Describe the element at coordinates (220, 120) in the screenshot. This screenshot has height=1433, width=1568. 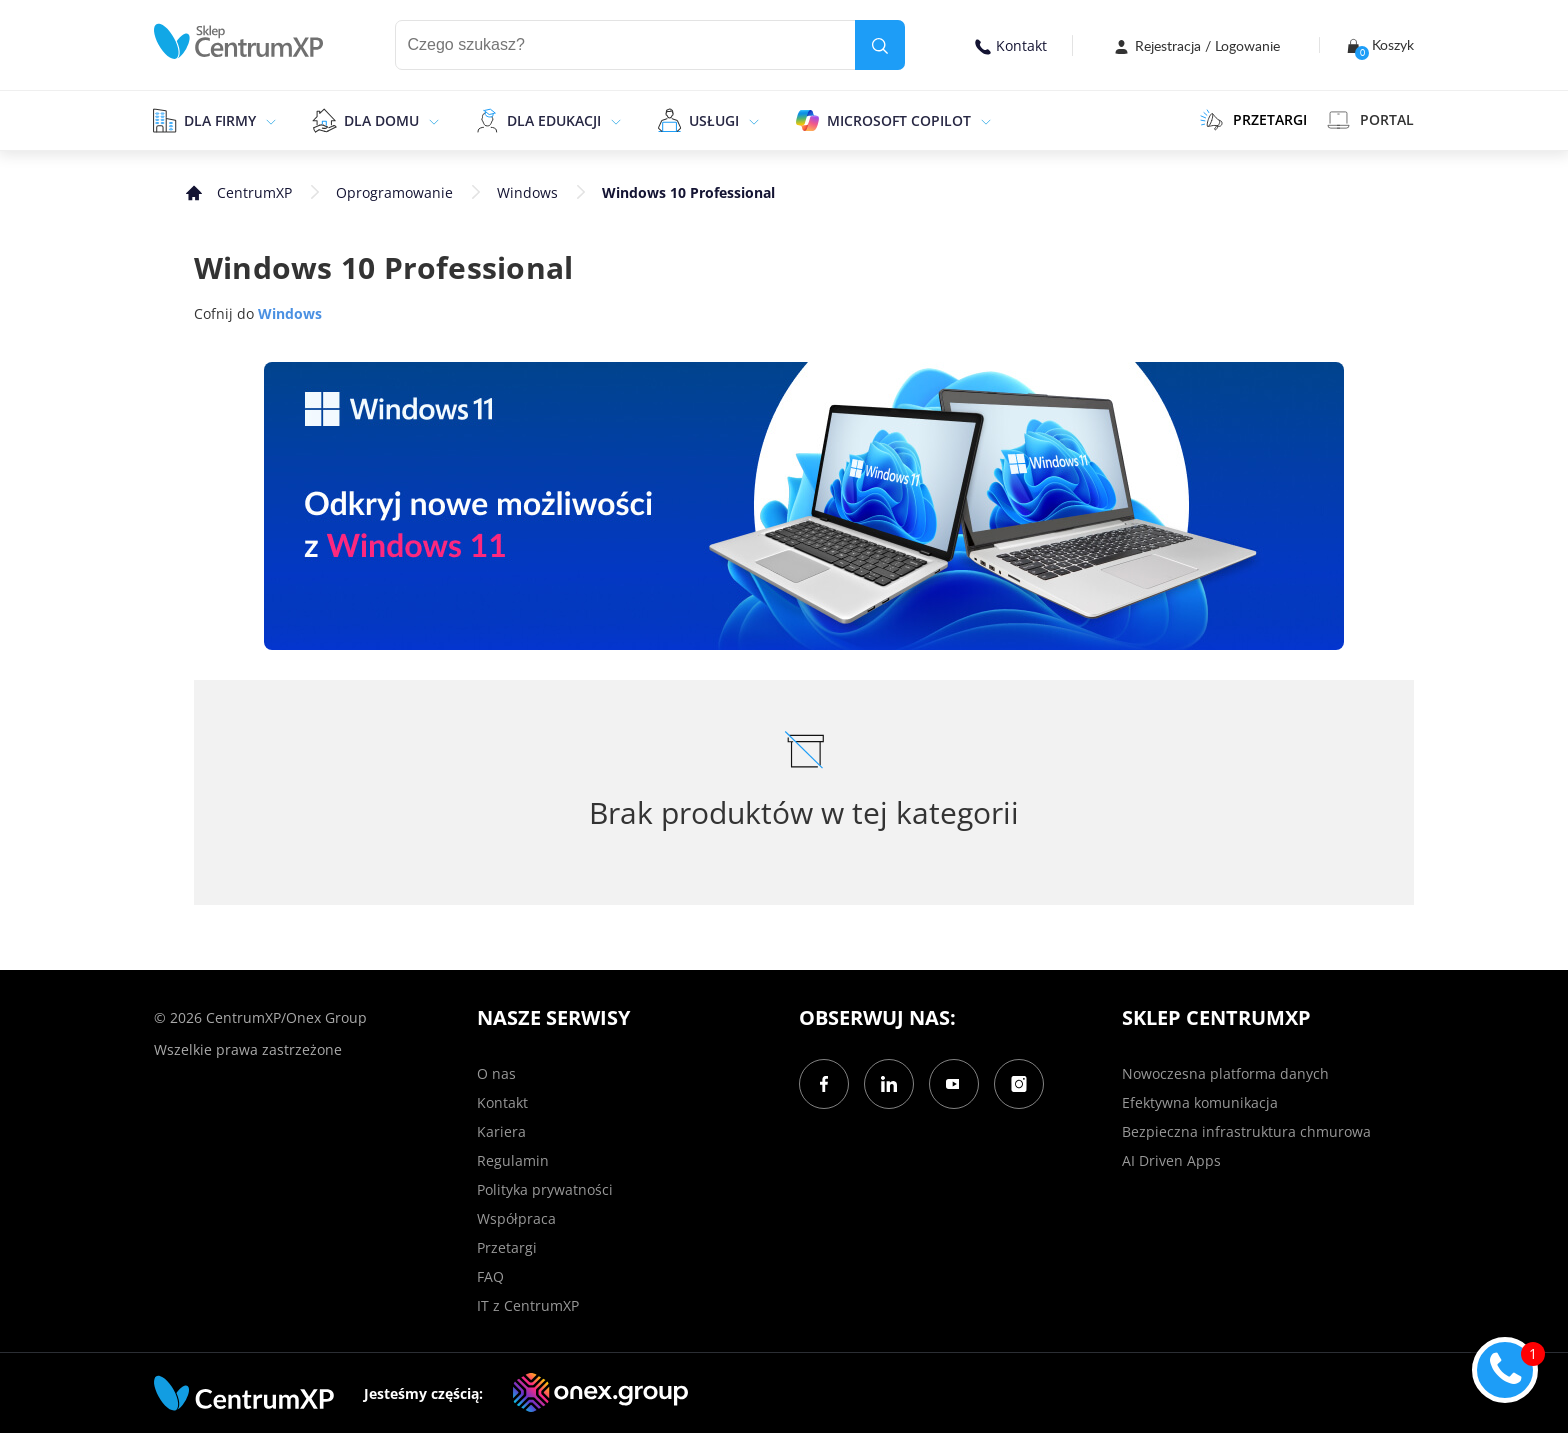
I see `Dla firmy` at that location.